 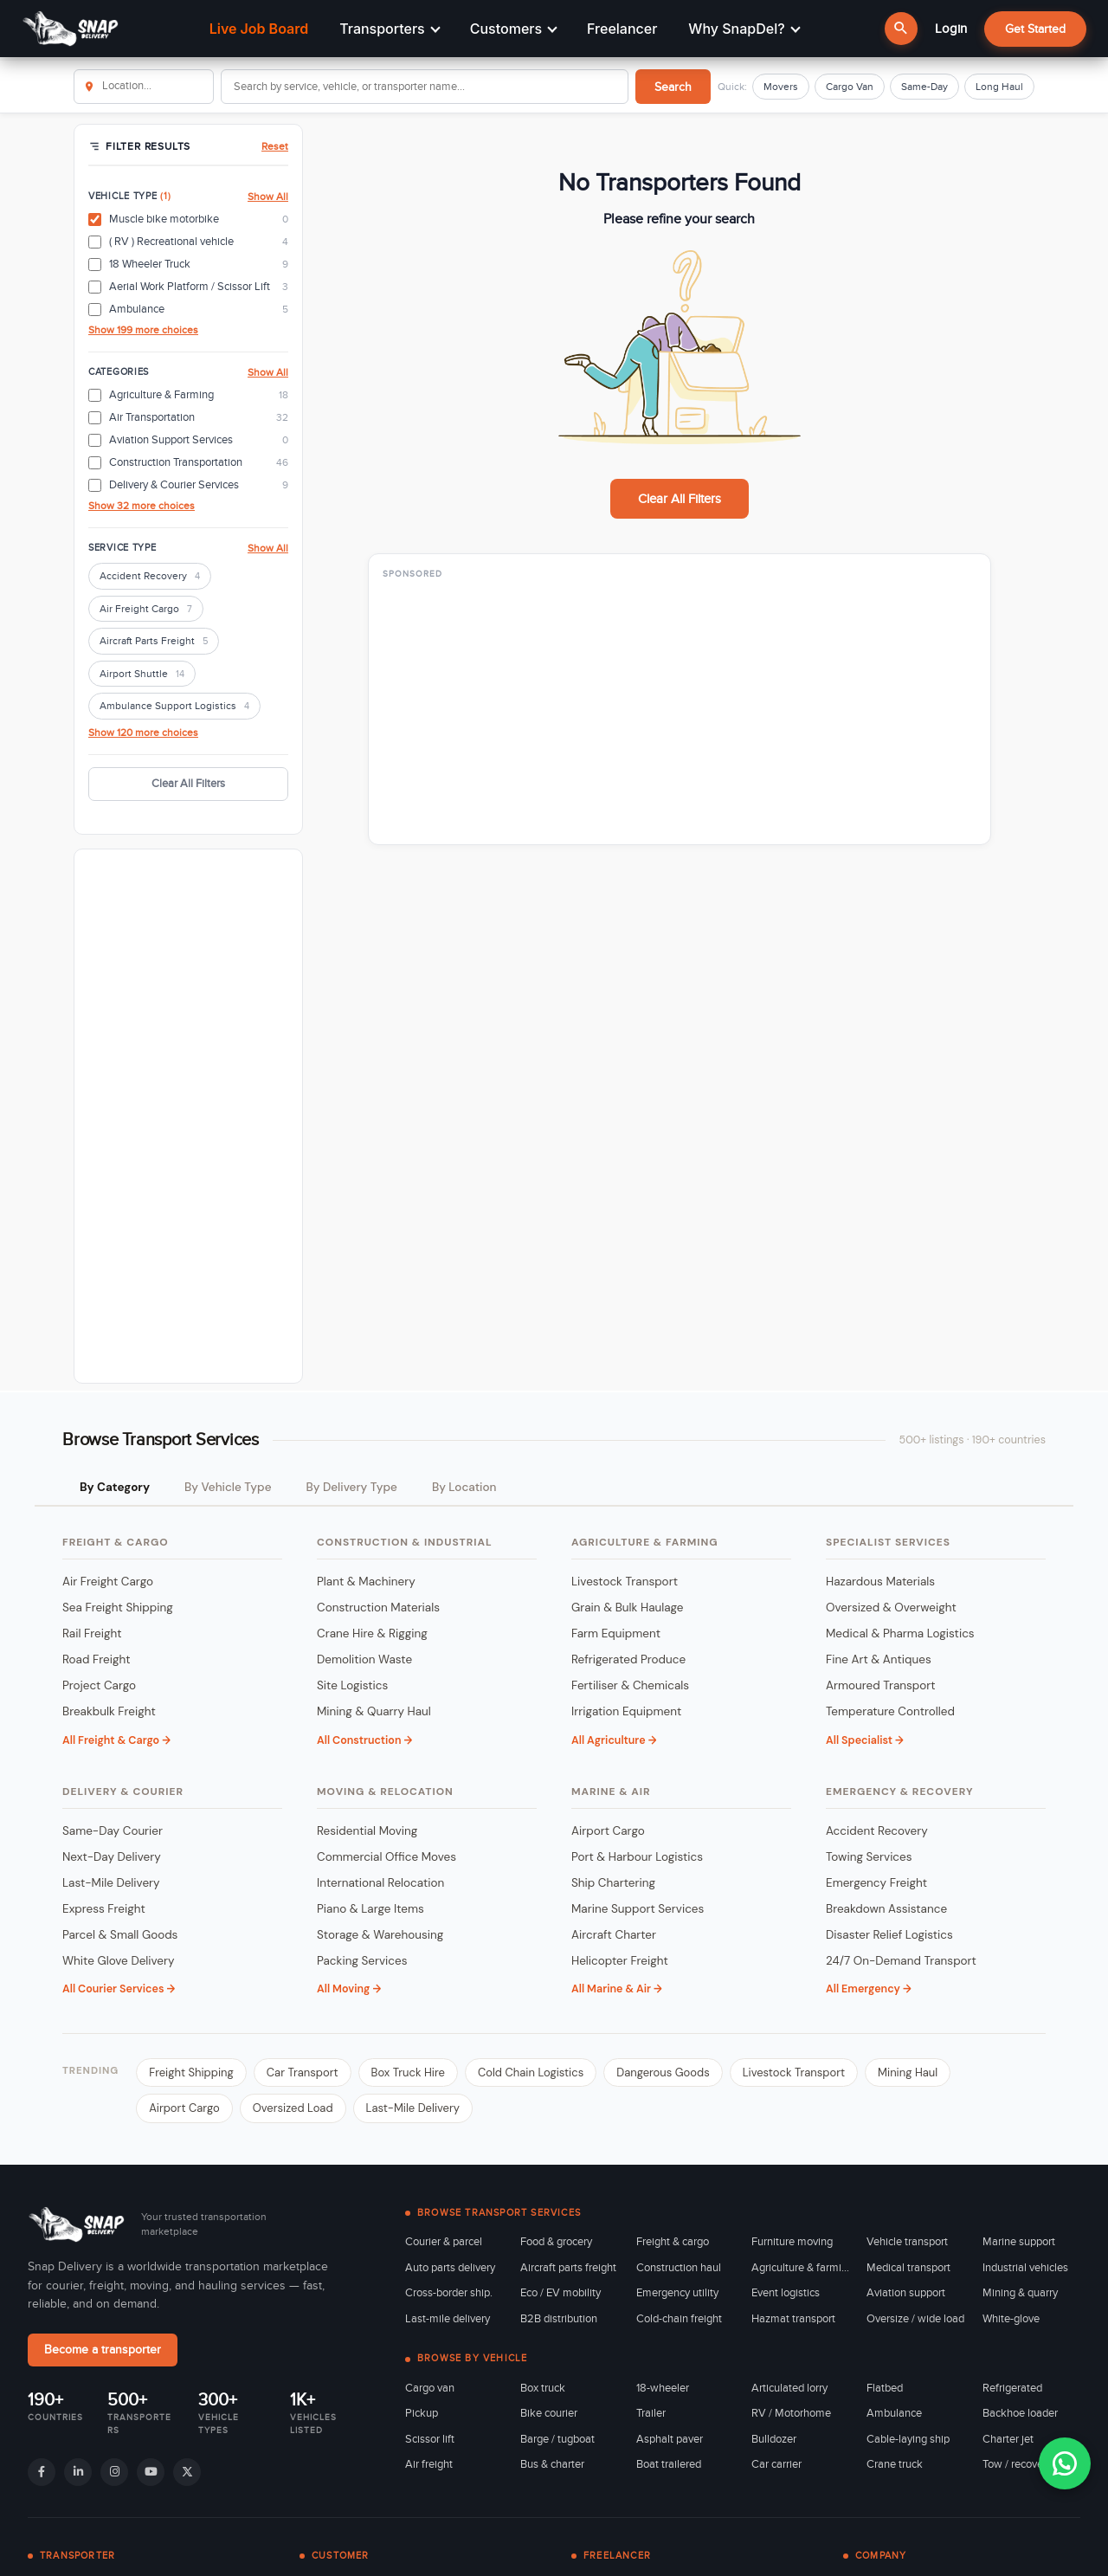 What do you see at coordinates (421, 2413) in the screenshot?
I see `Pickup` at bounding box center [421, 2413].